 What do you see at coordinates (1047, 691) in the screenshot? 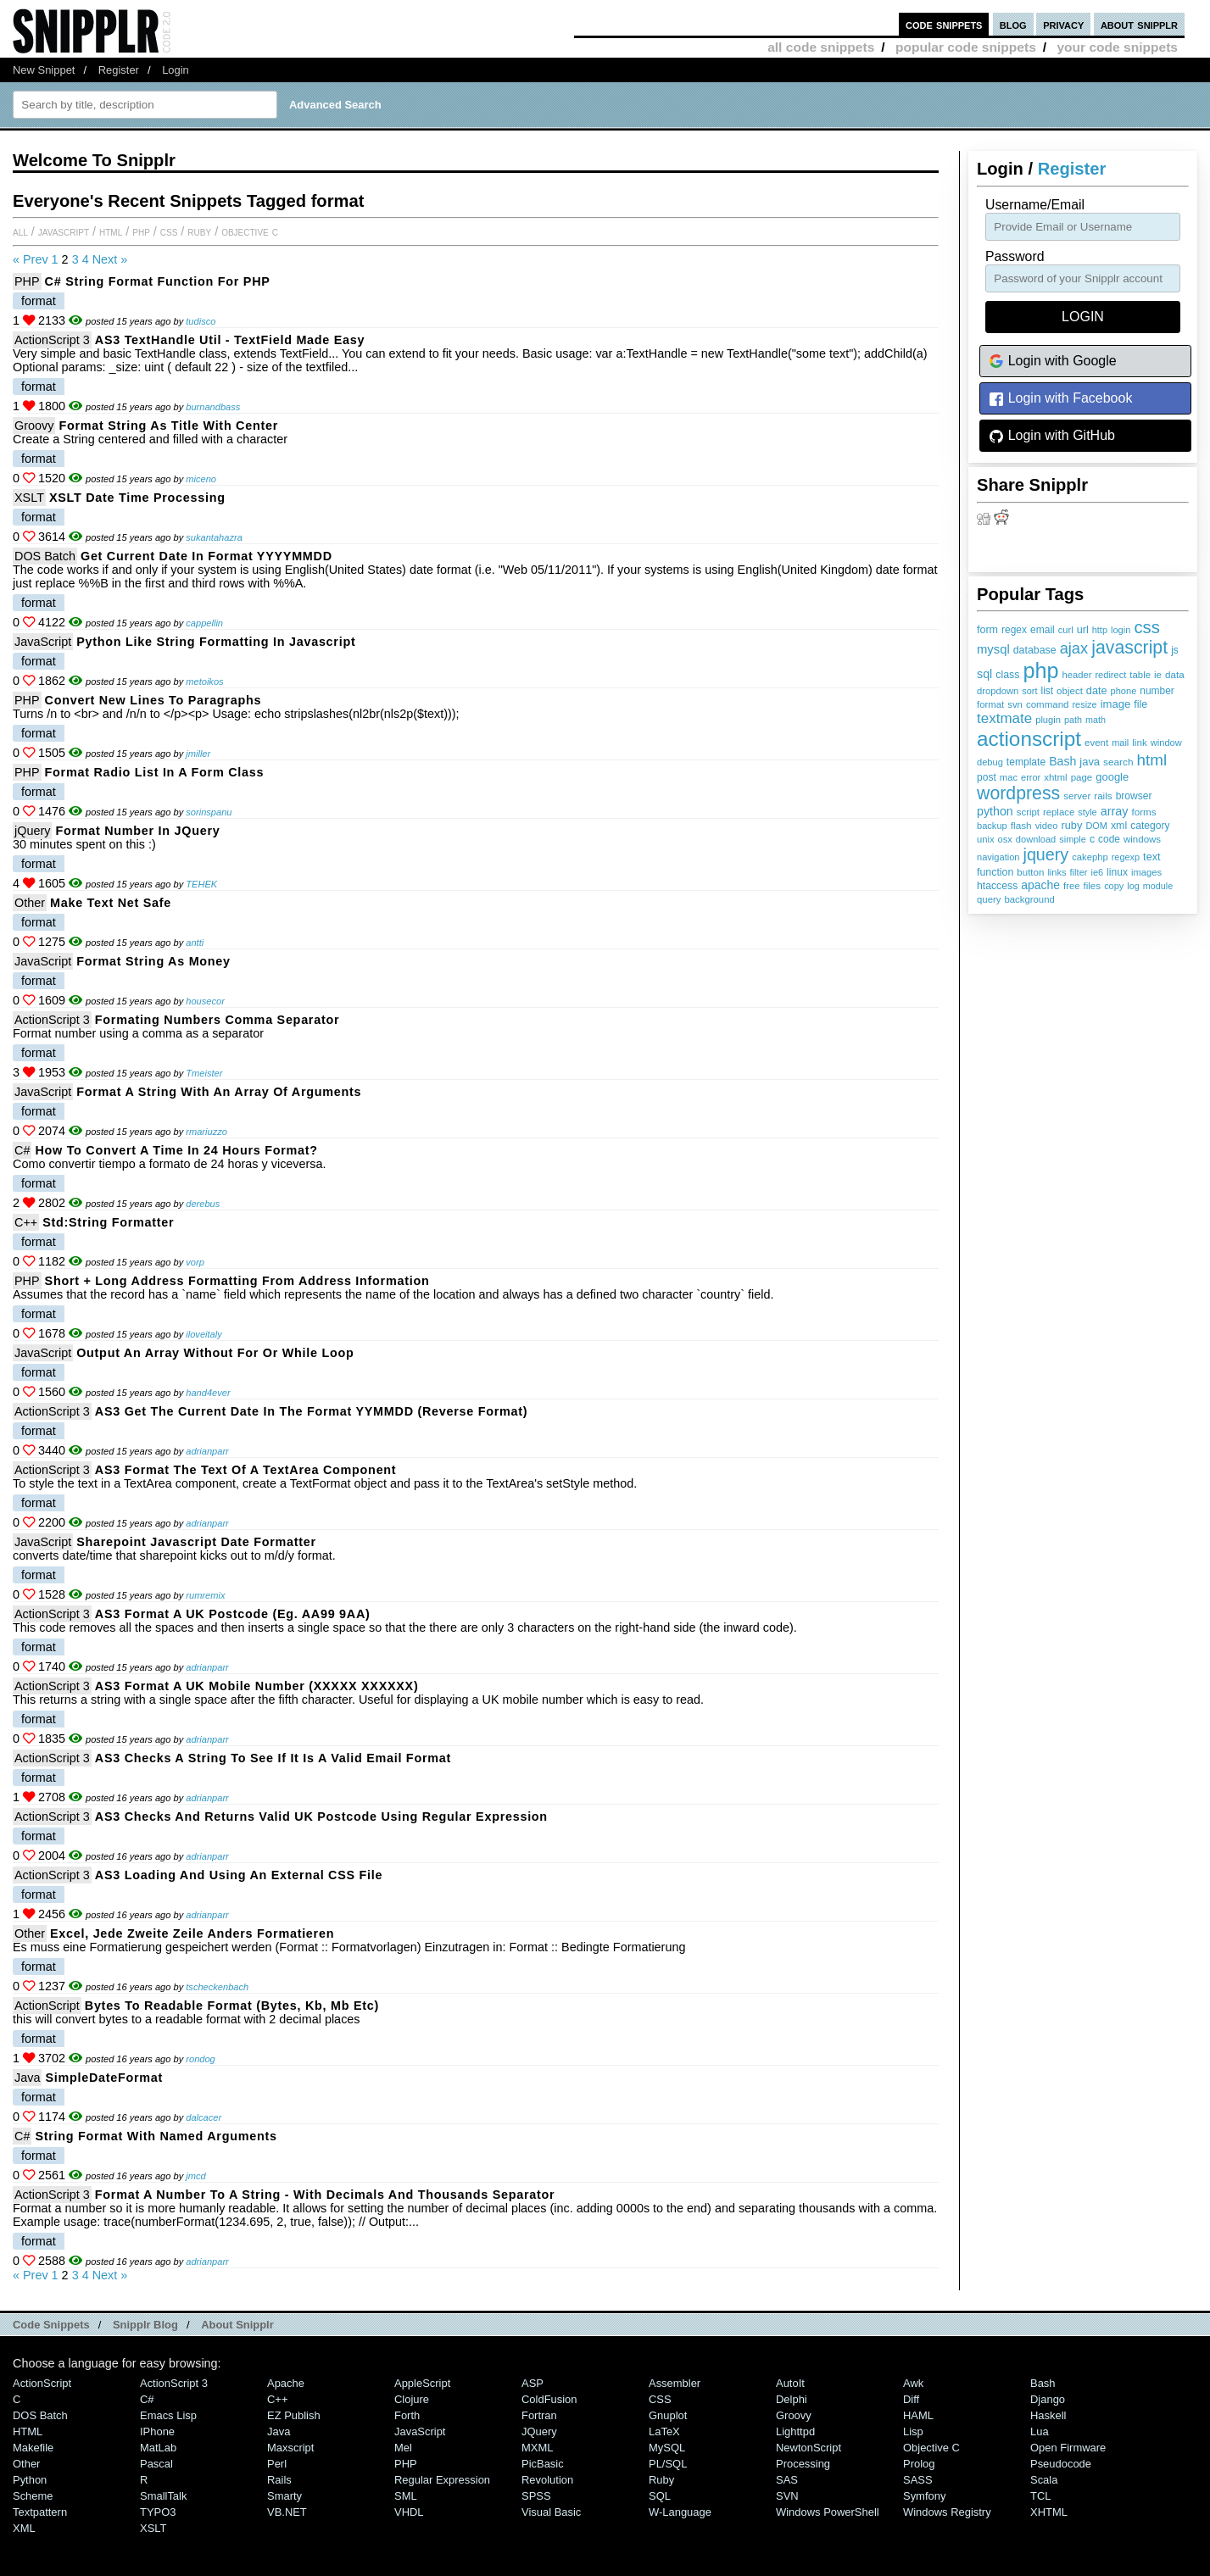
I see `list` at bounding box center [1047, 691].